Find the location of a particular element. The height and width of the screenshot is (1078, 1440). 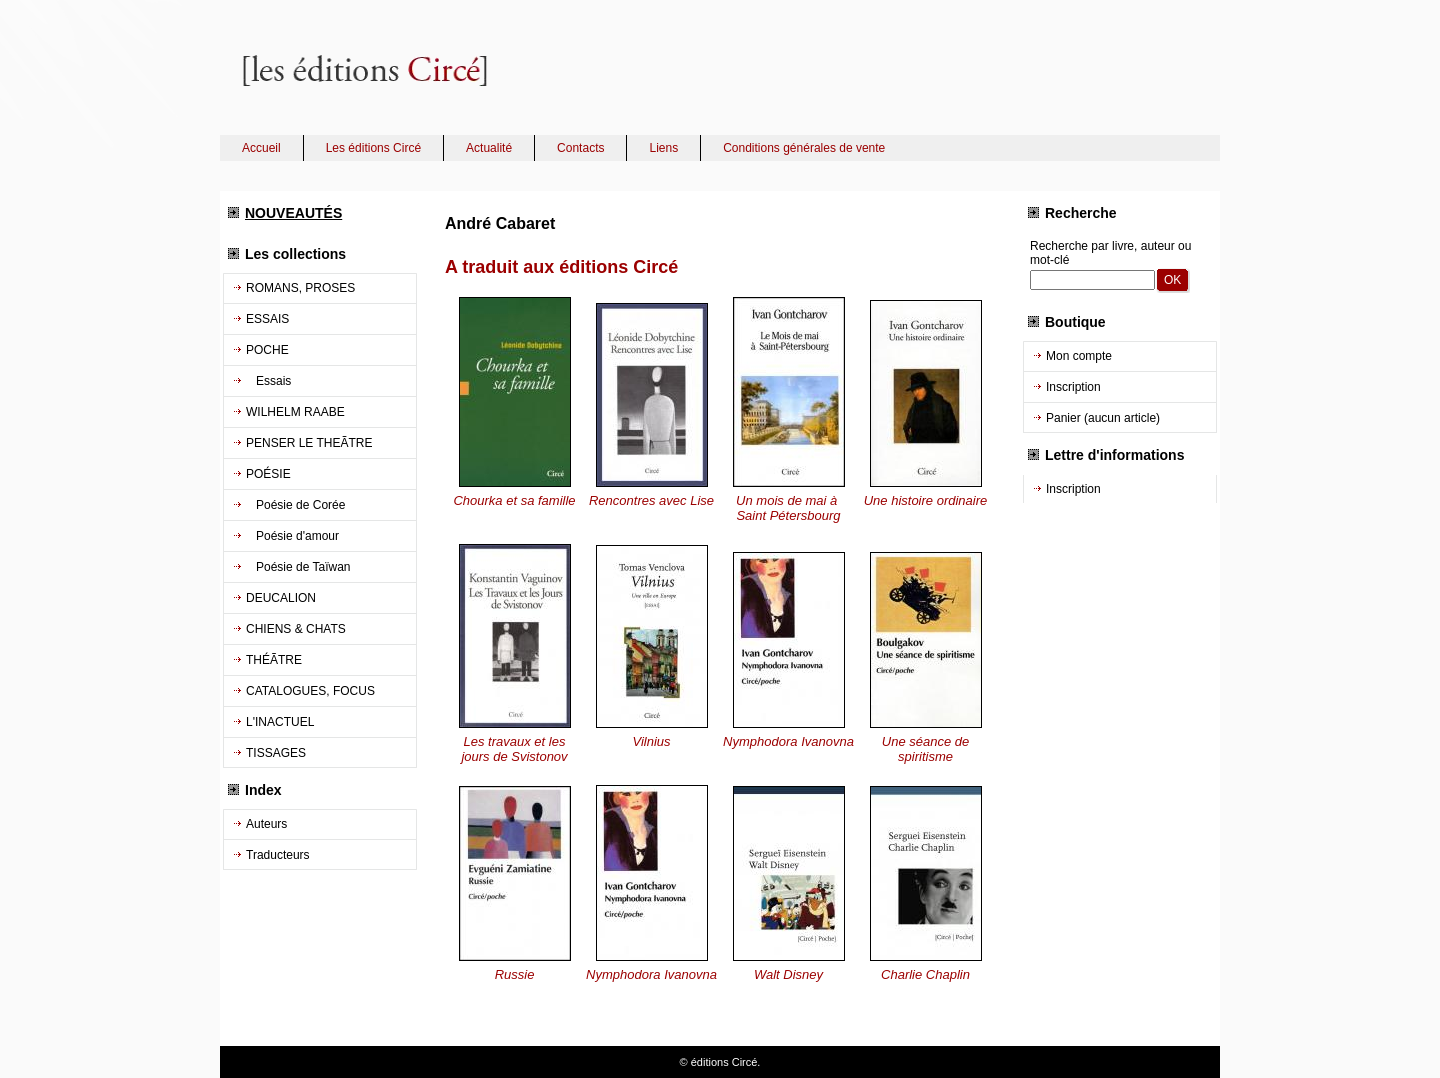

Poésie d'amour is located at coordinates (292, 536).